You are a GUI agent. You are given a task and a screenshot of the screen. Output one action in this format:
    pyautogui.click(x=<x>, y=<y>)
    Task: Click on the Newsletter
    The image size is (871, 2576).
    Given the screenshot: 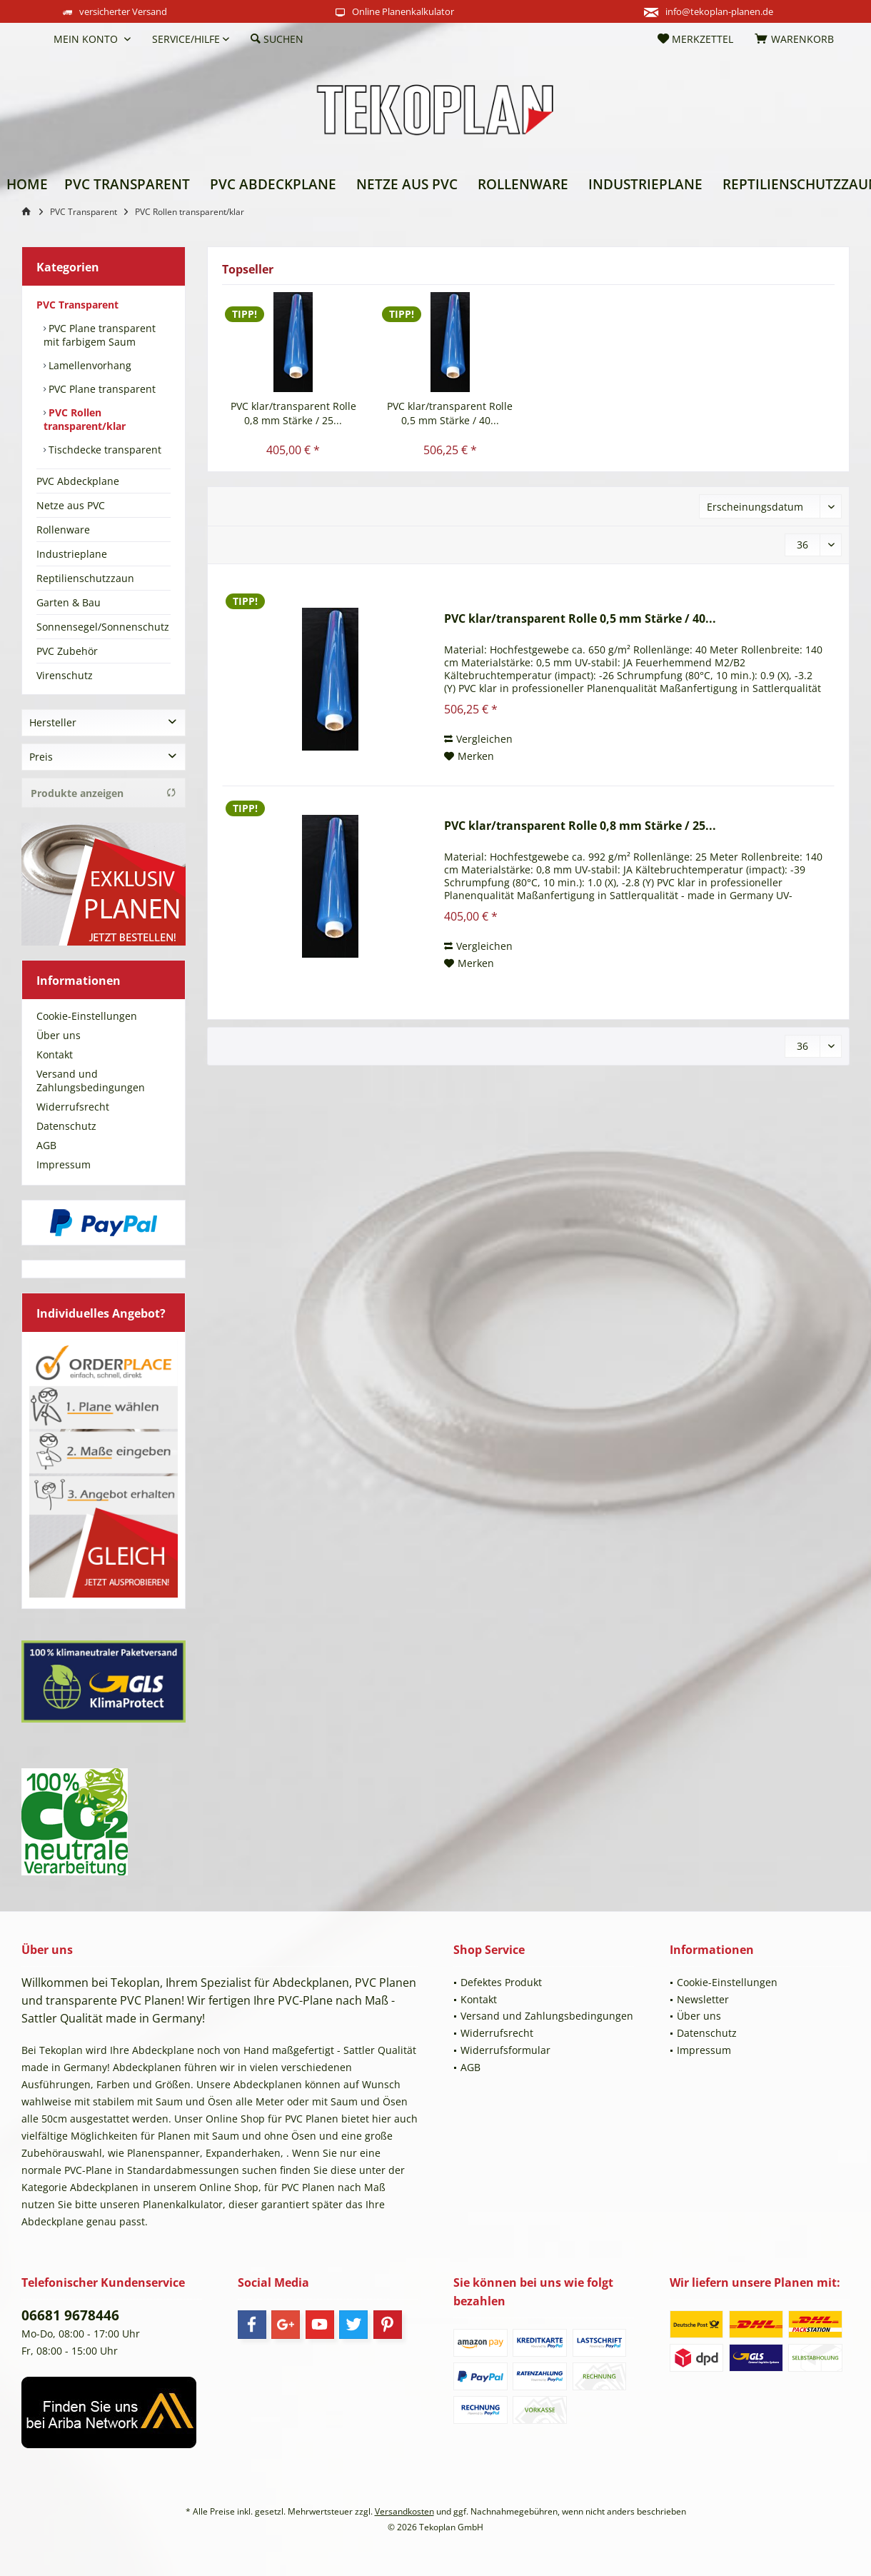 What is the action you would take?
    pyautogui.click(x=703, y=1999)
    